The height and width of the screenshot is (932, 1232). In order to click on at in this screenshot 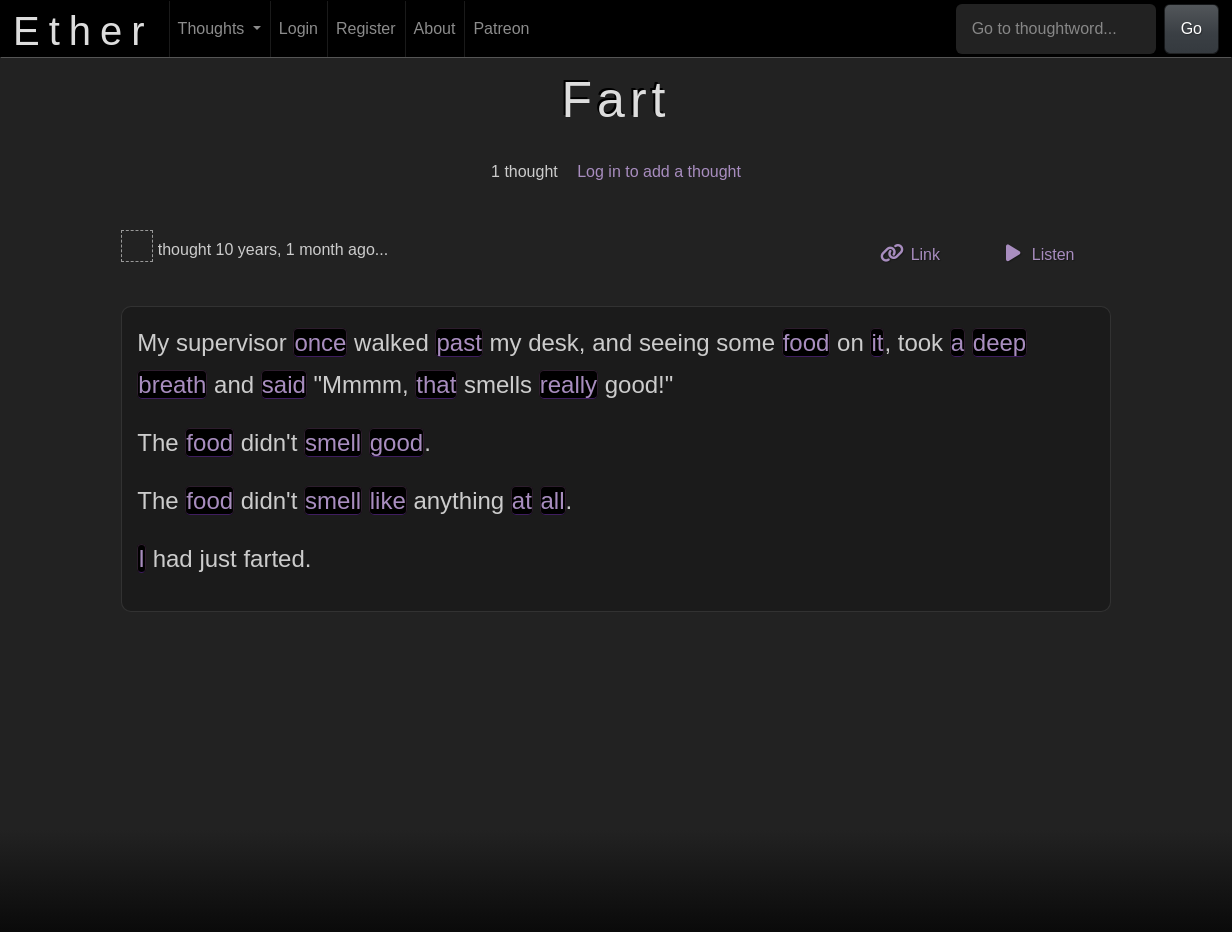, I will do `click(522, 500)`.